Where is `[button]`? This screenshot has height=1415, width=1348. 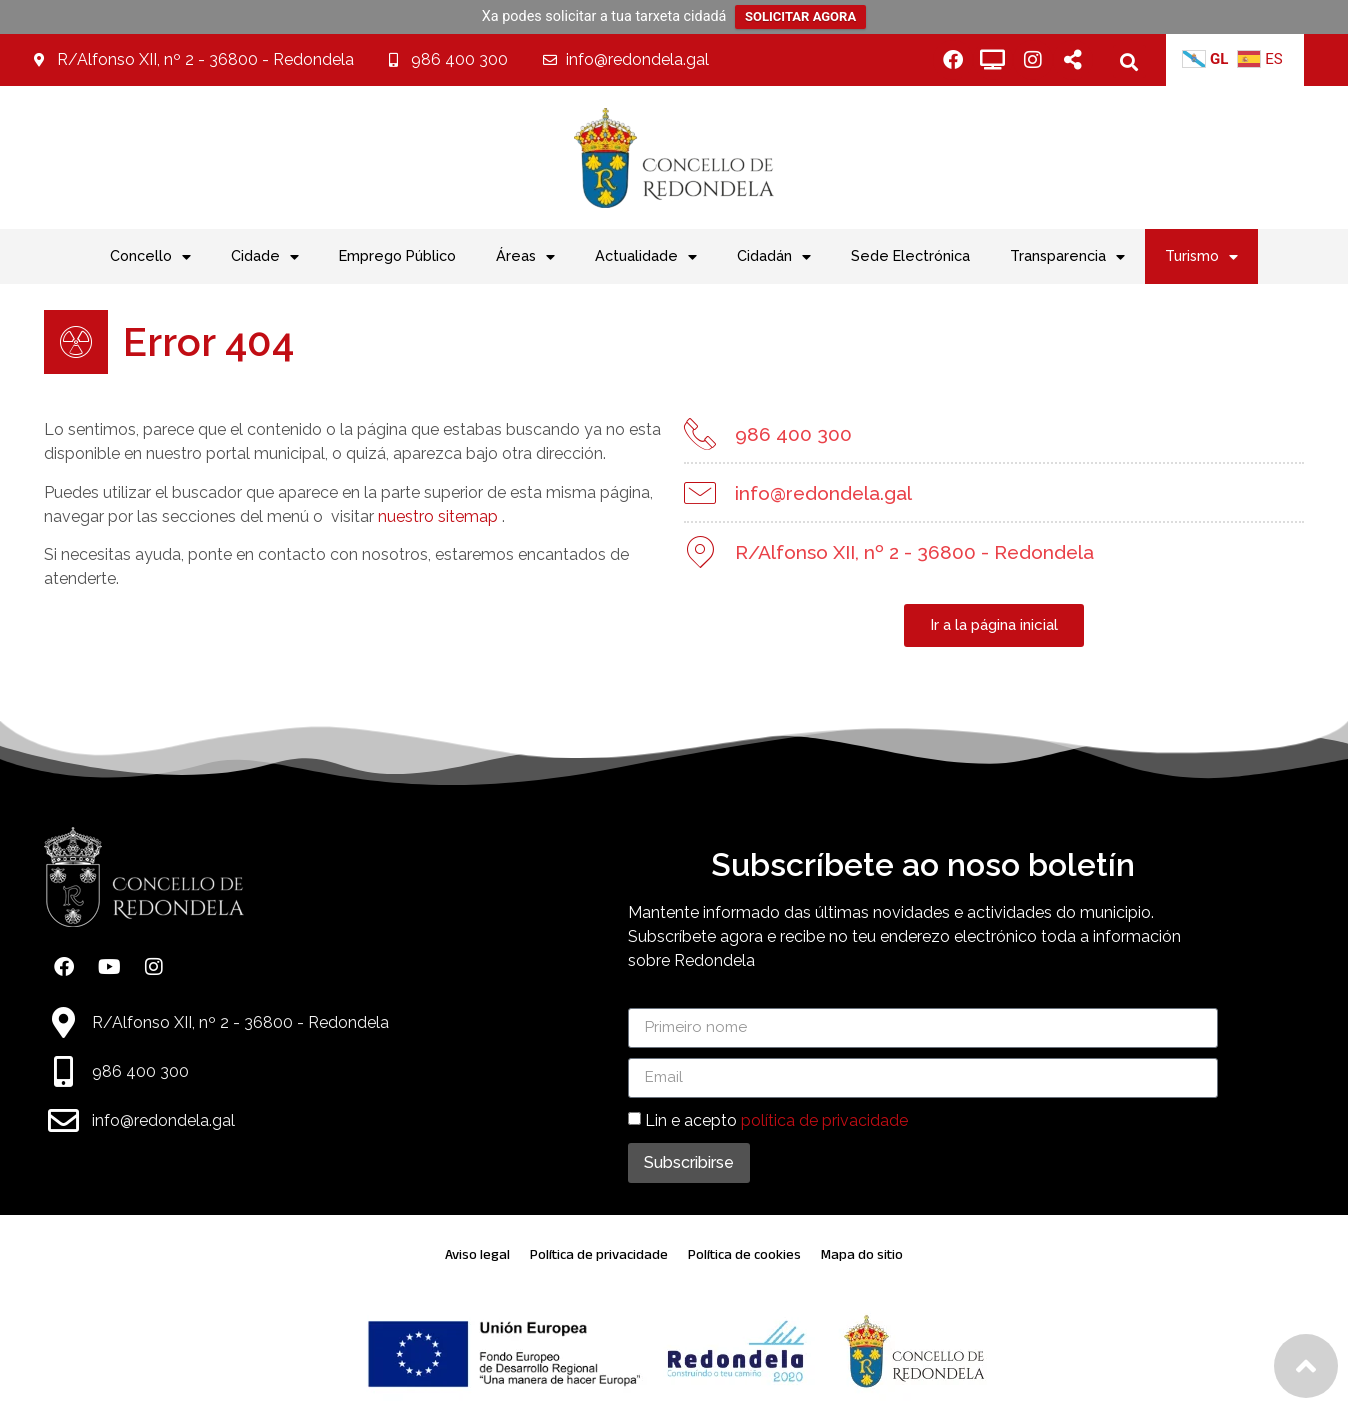
[button] is located at coordinates (1129, 61).